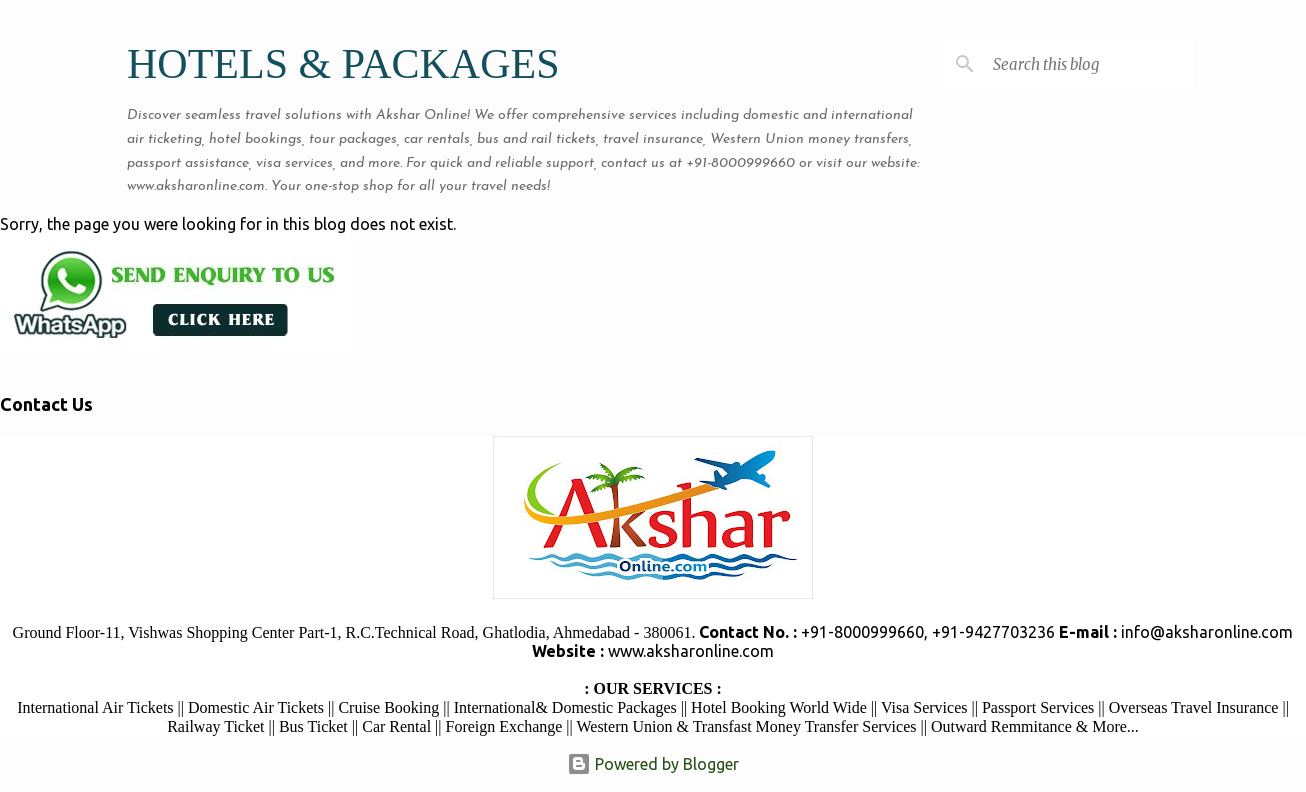  What do you see at coordinates (653, 764) in the screenshot?
I see `Powered by Blogger` at bounding box center [653, 764].